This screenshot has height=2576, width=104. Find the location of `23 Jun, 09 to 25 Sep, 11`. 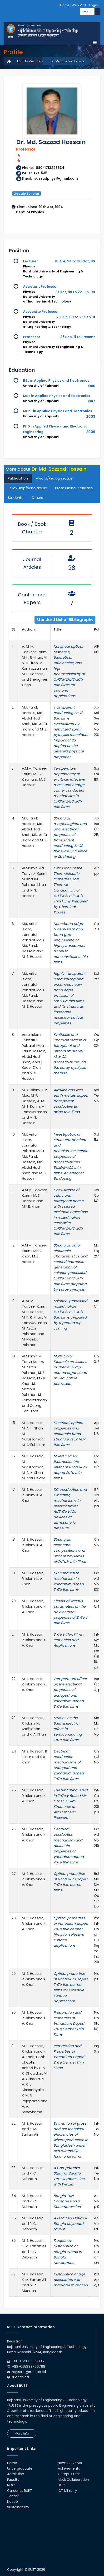

23 Jun, 09 to 25 Sep, 11 is located at coordinates (75, 317).